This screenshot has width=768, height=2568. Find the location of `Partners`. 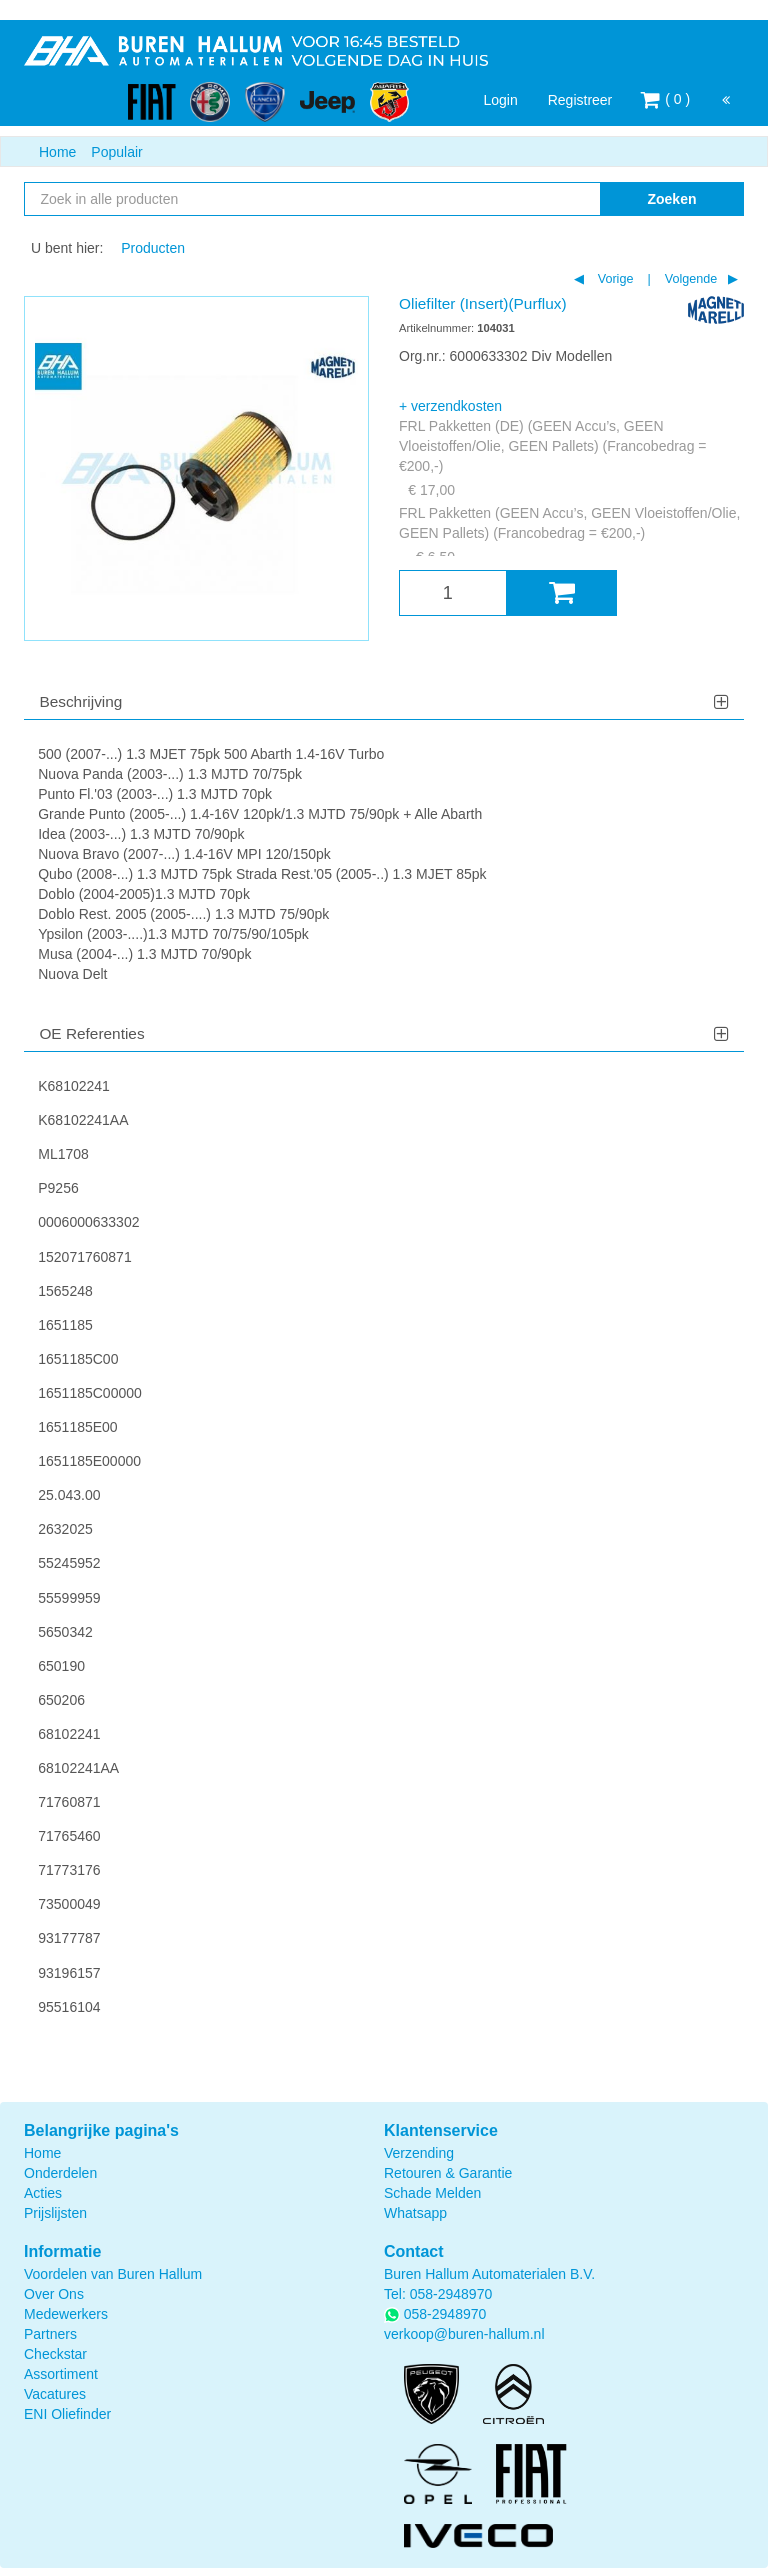

Partners is located at coordinates (50, 2334).